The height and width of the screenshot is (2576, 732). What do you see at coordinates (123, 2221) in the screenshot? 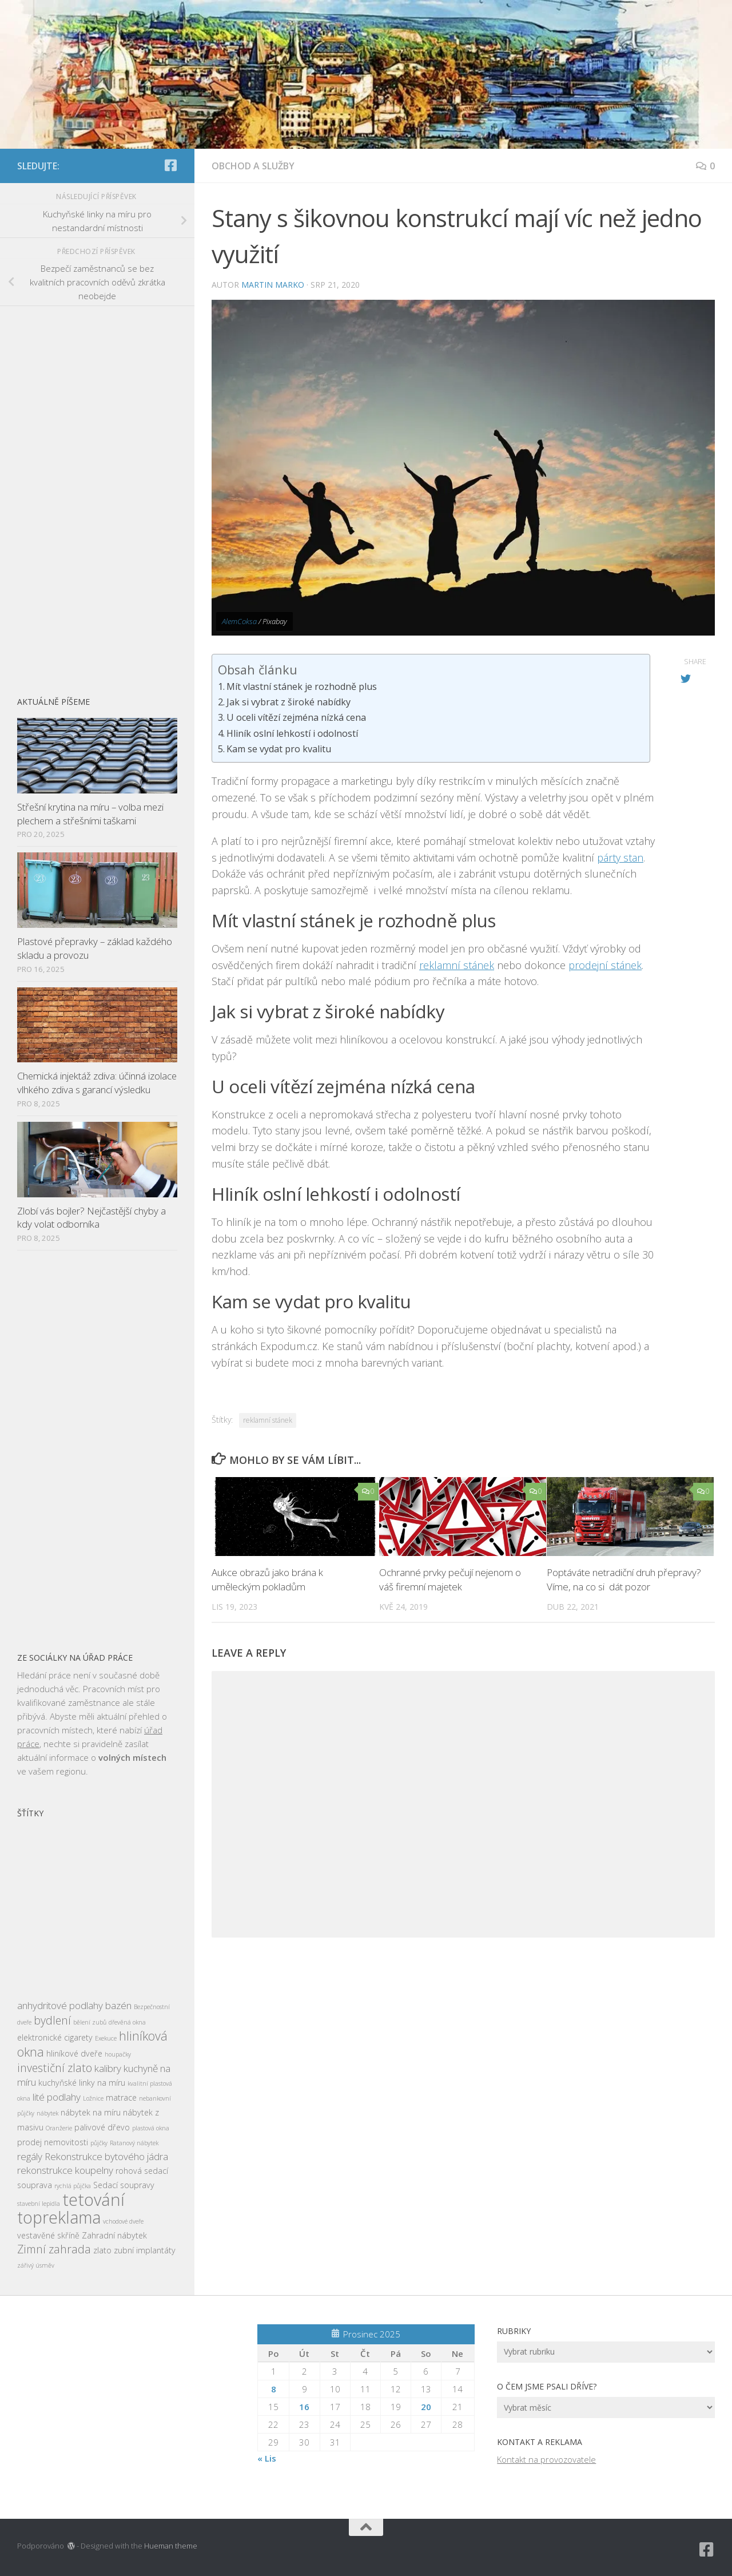
I see `vchodové dveře [vchodové dveře (2 položky)]` at bounding box center [123, 2221].